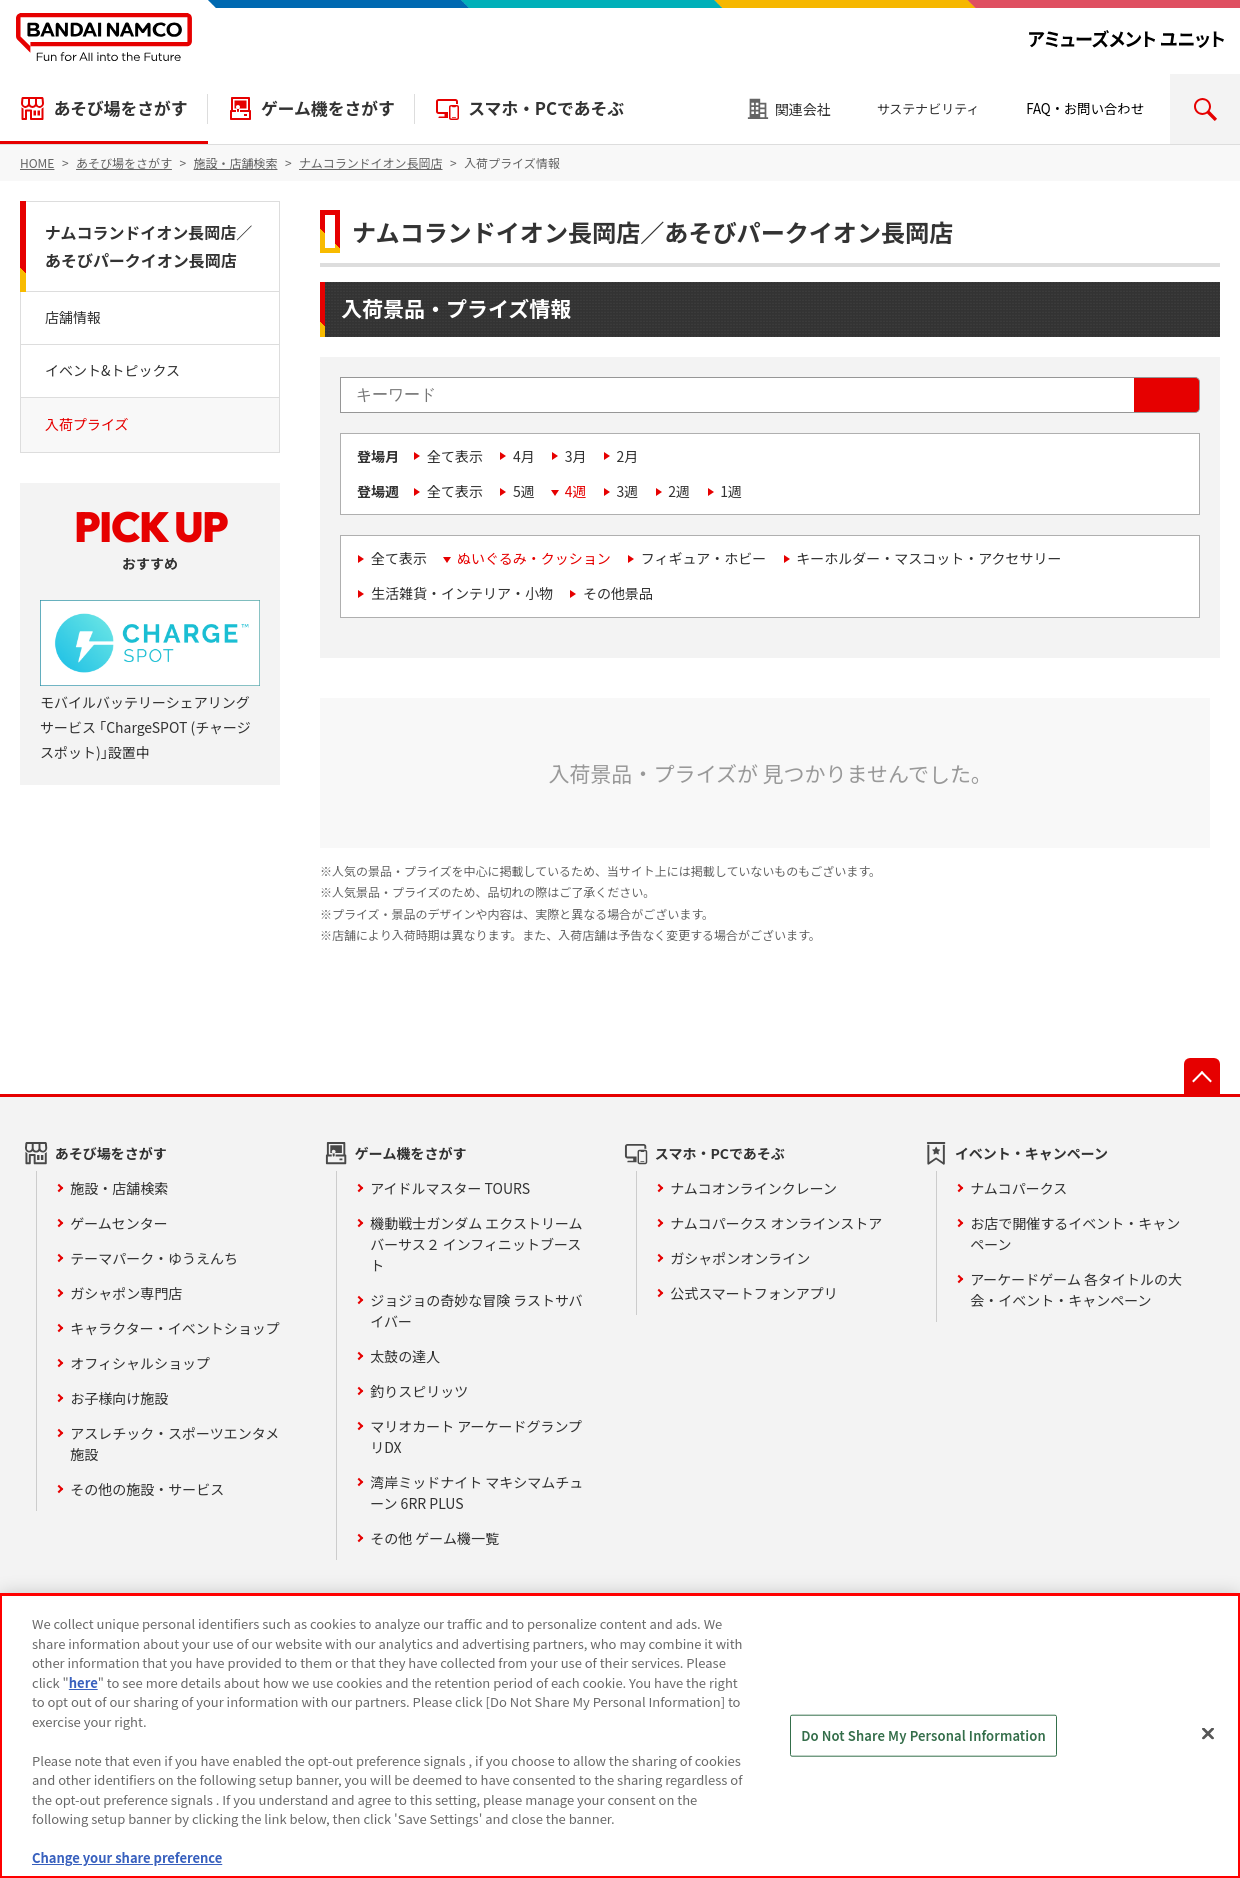 This screenshot has height=1878, width=1240. Describe the element at coordinates (534, 558) in the screenshot. I see `ぬいぐるみ・クッション` at that location.